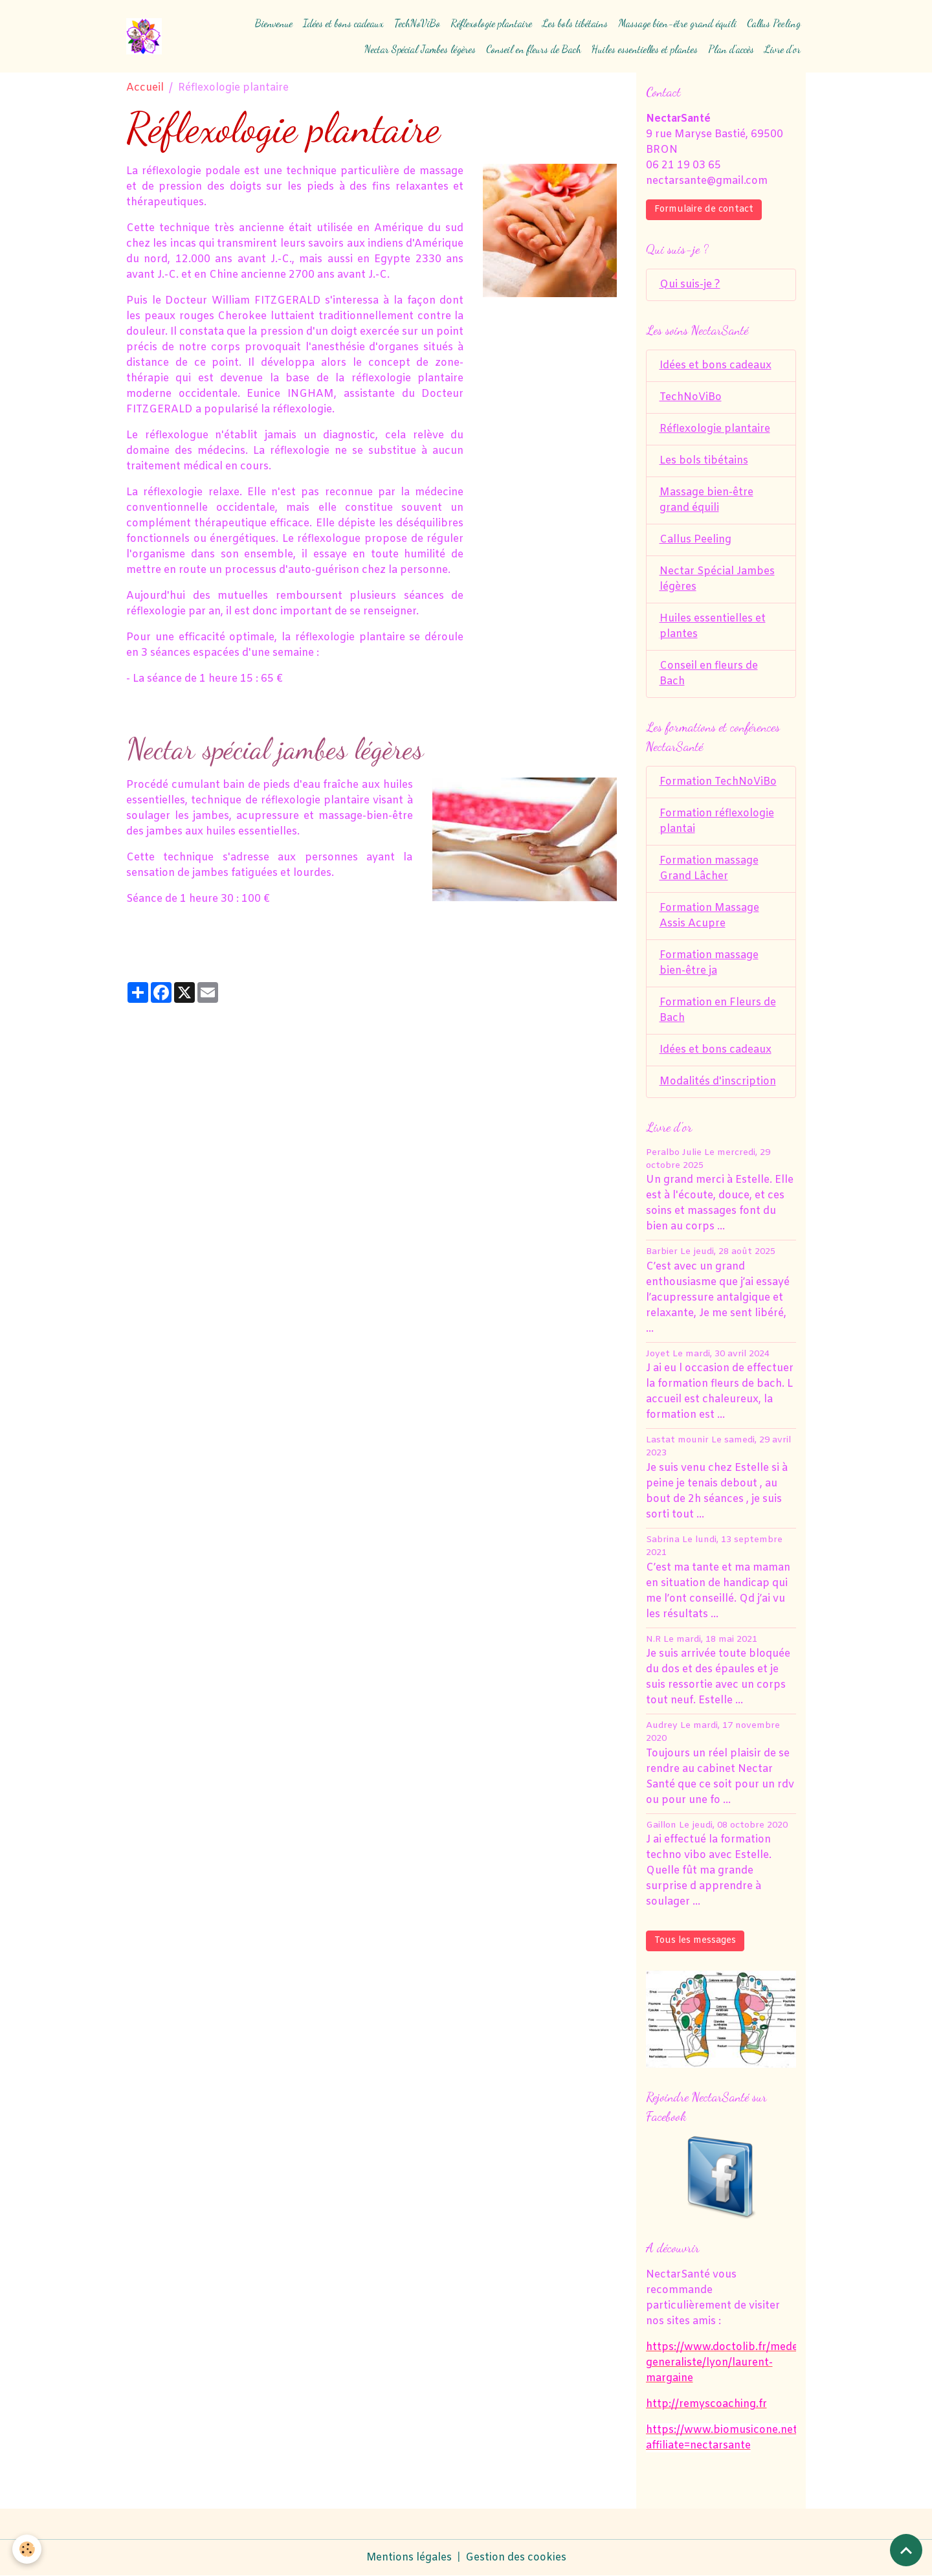 Image resolution: width=932 pixels, height=2576 pixels. Describe the element at coordinates (690, 284) in the screenshot. I see `Qui suis-je ?` at that location.